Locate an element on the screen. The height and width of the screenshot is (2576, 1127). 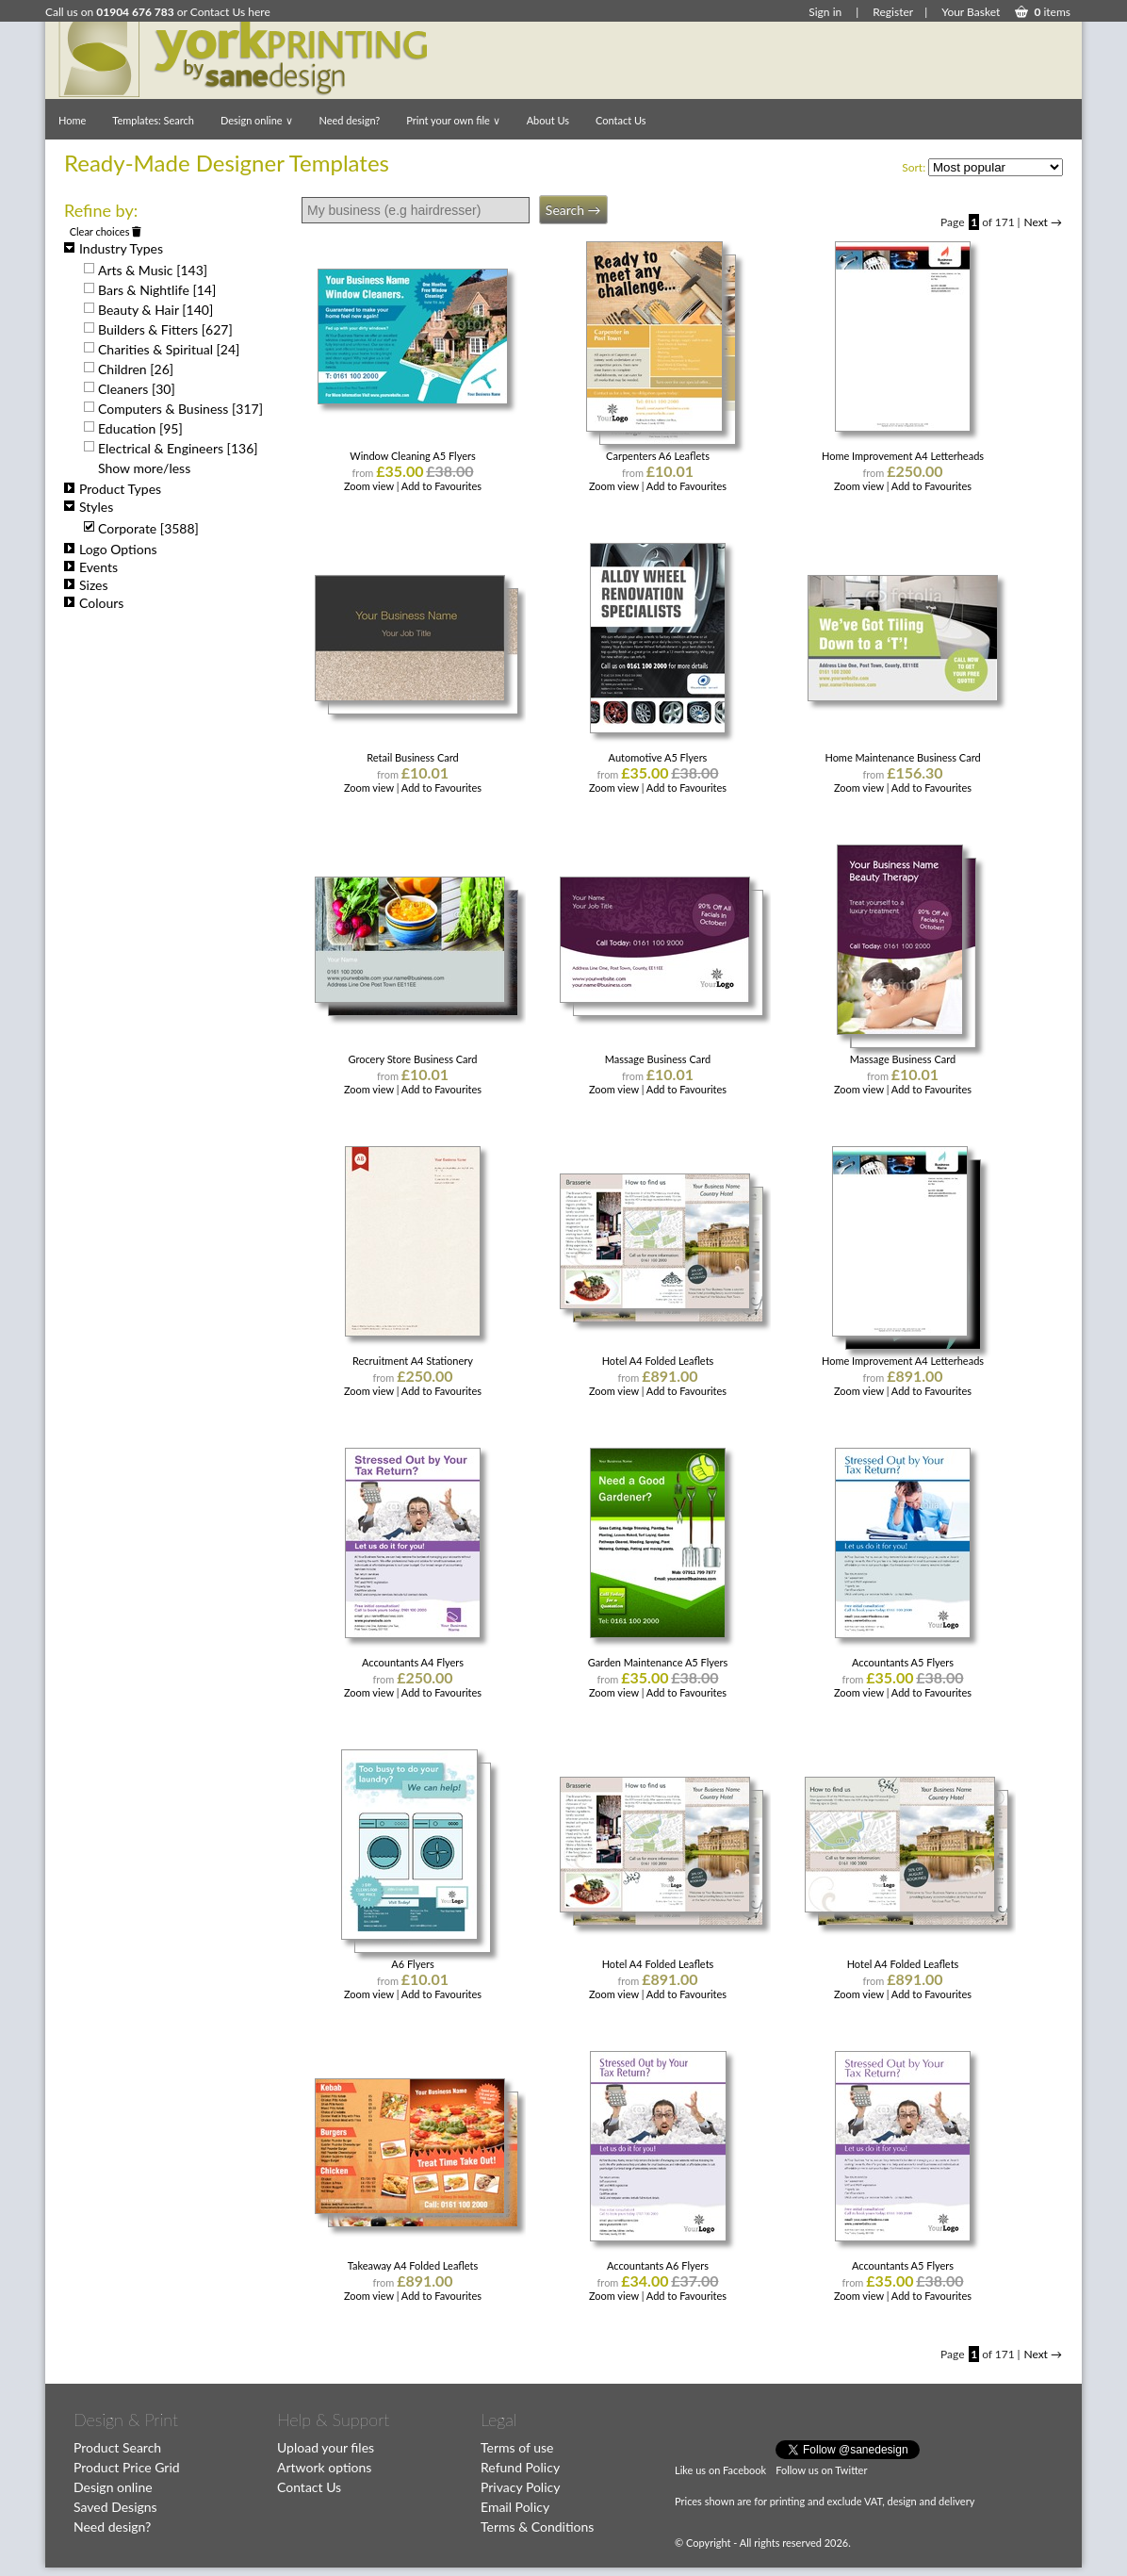
Grocery Store Business Card is located at coordinates (412, 1059).